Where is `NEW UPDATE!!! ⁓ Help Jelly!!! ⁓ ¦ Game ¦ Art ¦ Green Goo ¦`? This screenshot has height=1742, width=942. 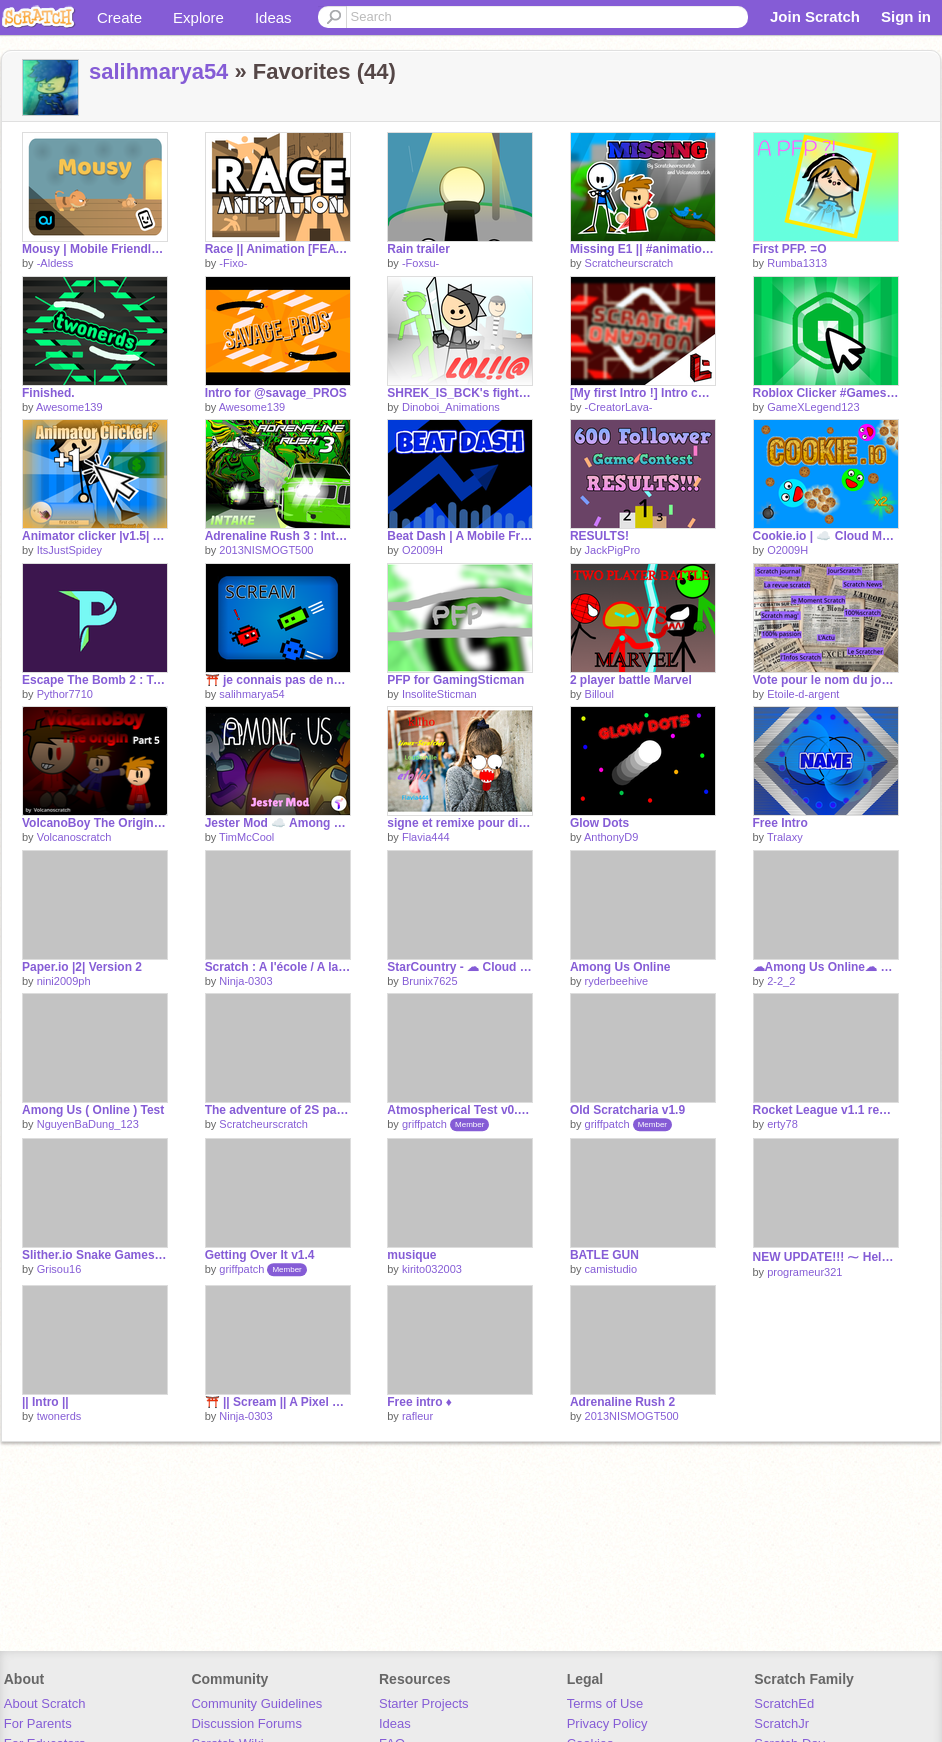
NEW UPDATE!!! ⁓ Help Jelly!!! ⁓ ¦ Game ¦ Art ¦ Green Goo ¦ is located at coordinates (826, 1257).